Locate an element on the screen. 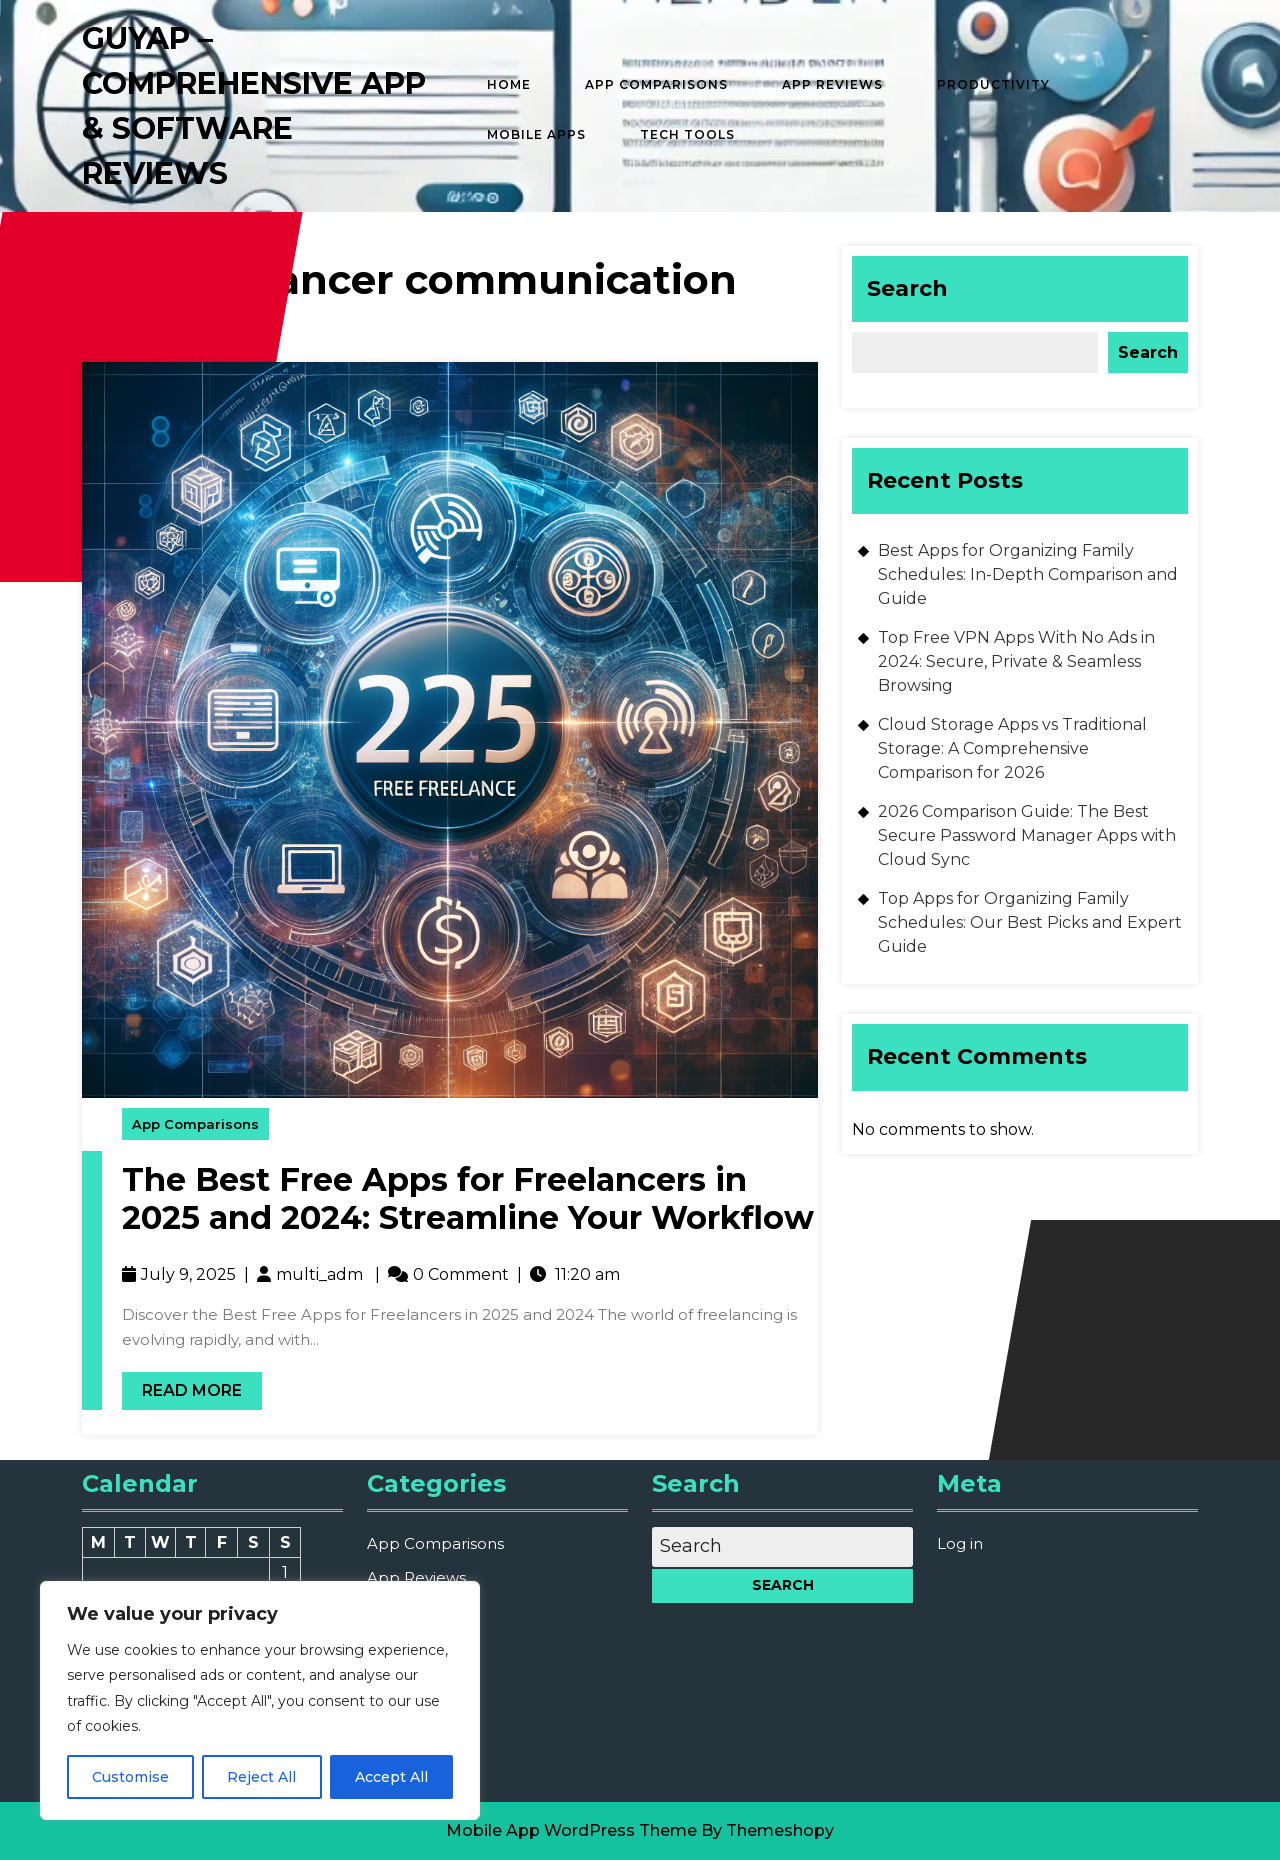  [region] is located at coordinates (260, 1700).